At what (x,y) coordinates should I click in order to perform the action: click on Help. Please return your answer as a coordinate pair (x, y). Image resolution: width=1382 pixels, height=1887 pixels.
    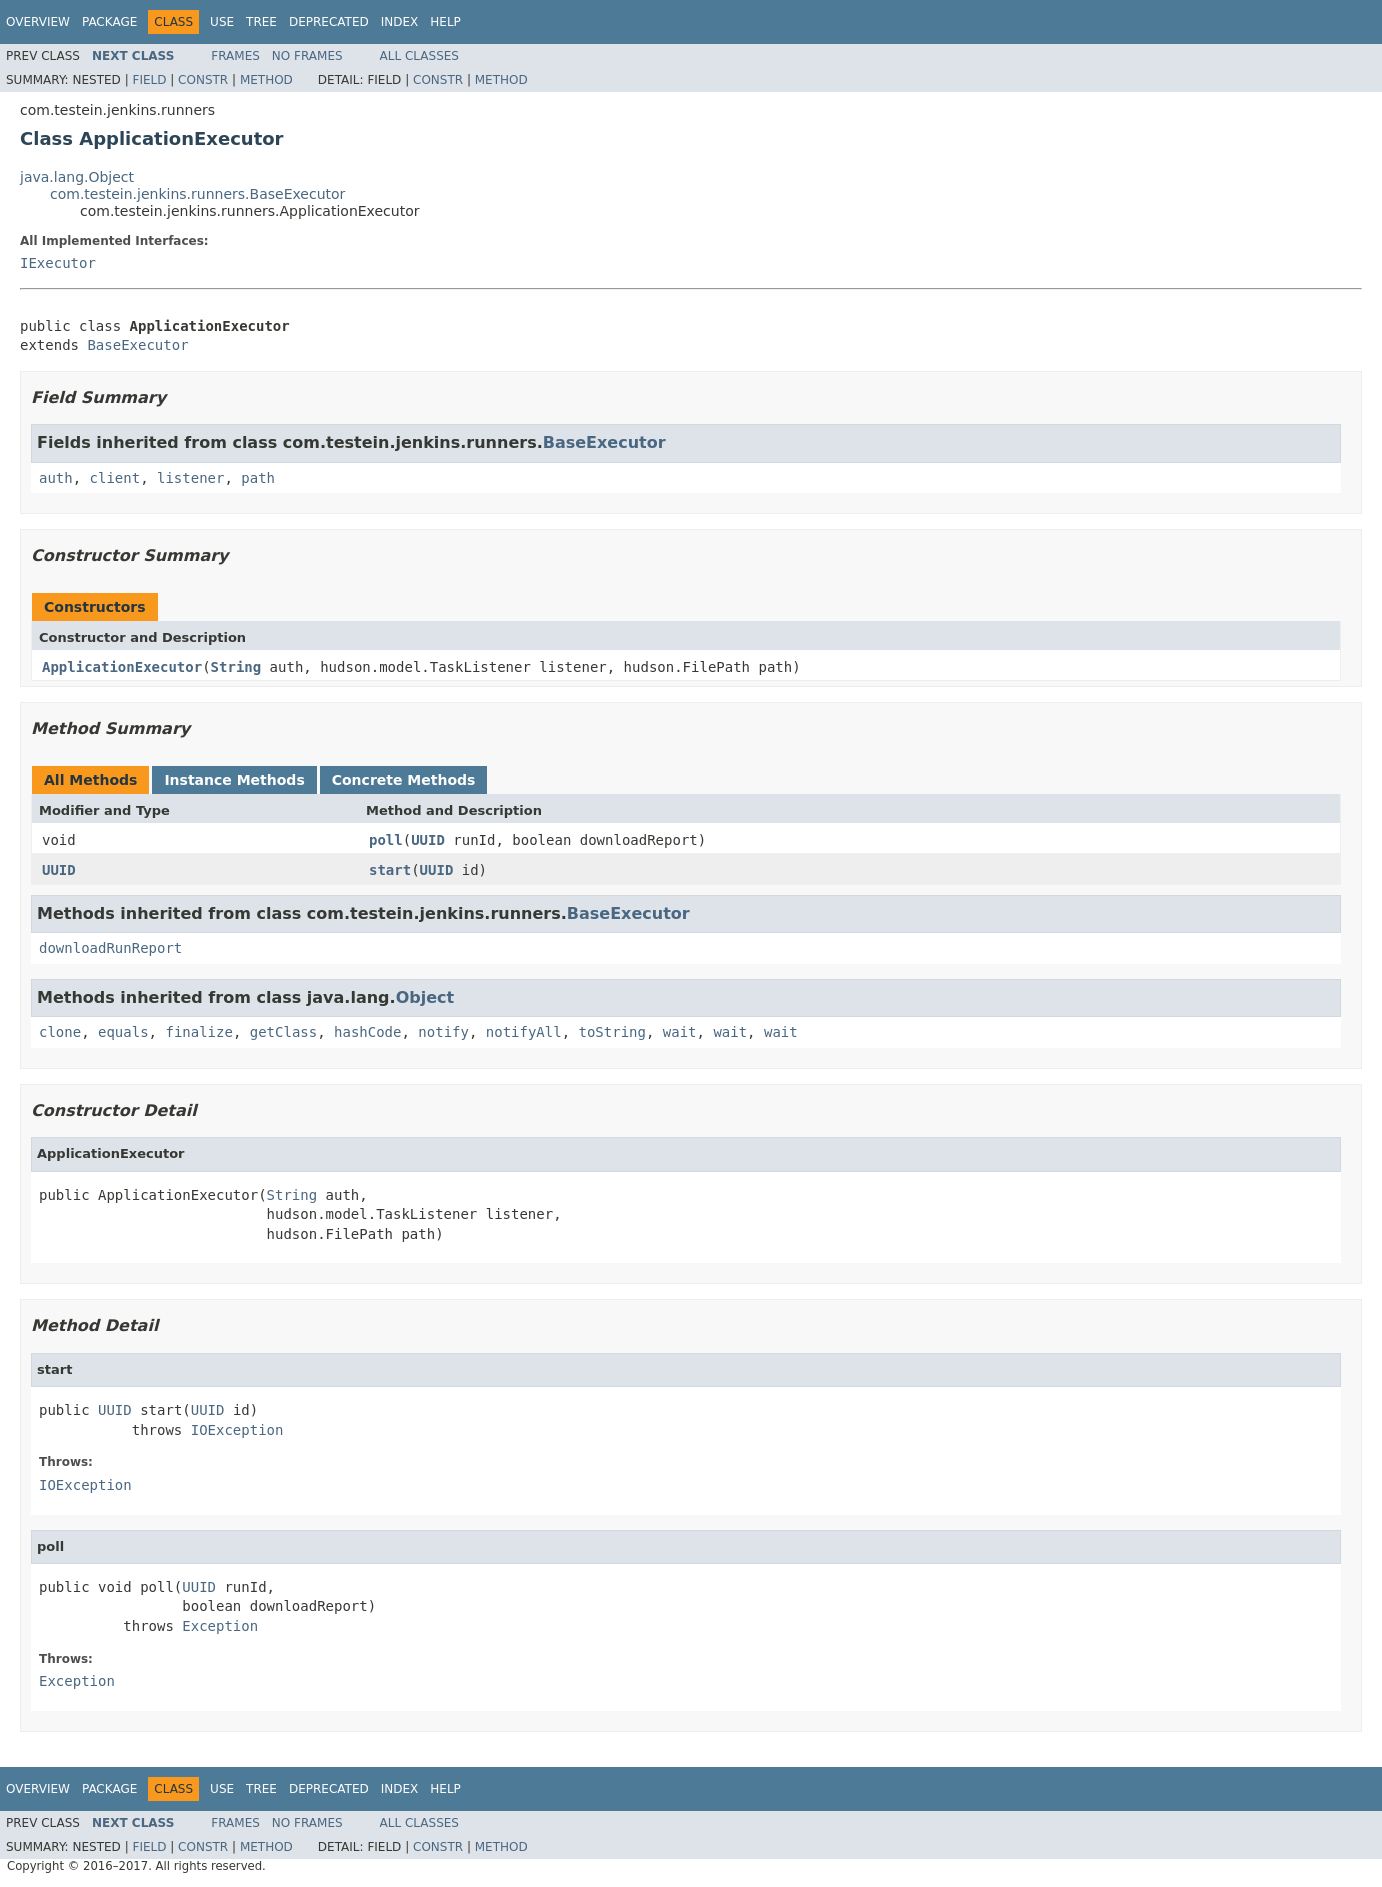
    Looking at the image, I should click on (445, 22).